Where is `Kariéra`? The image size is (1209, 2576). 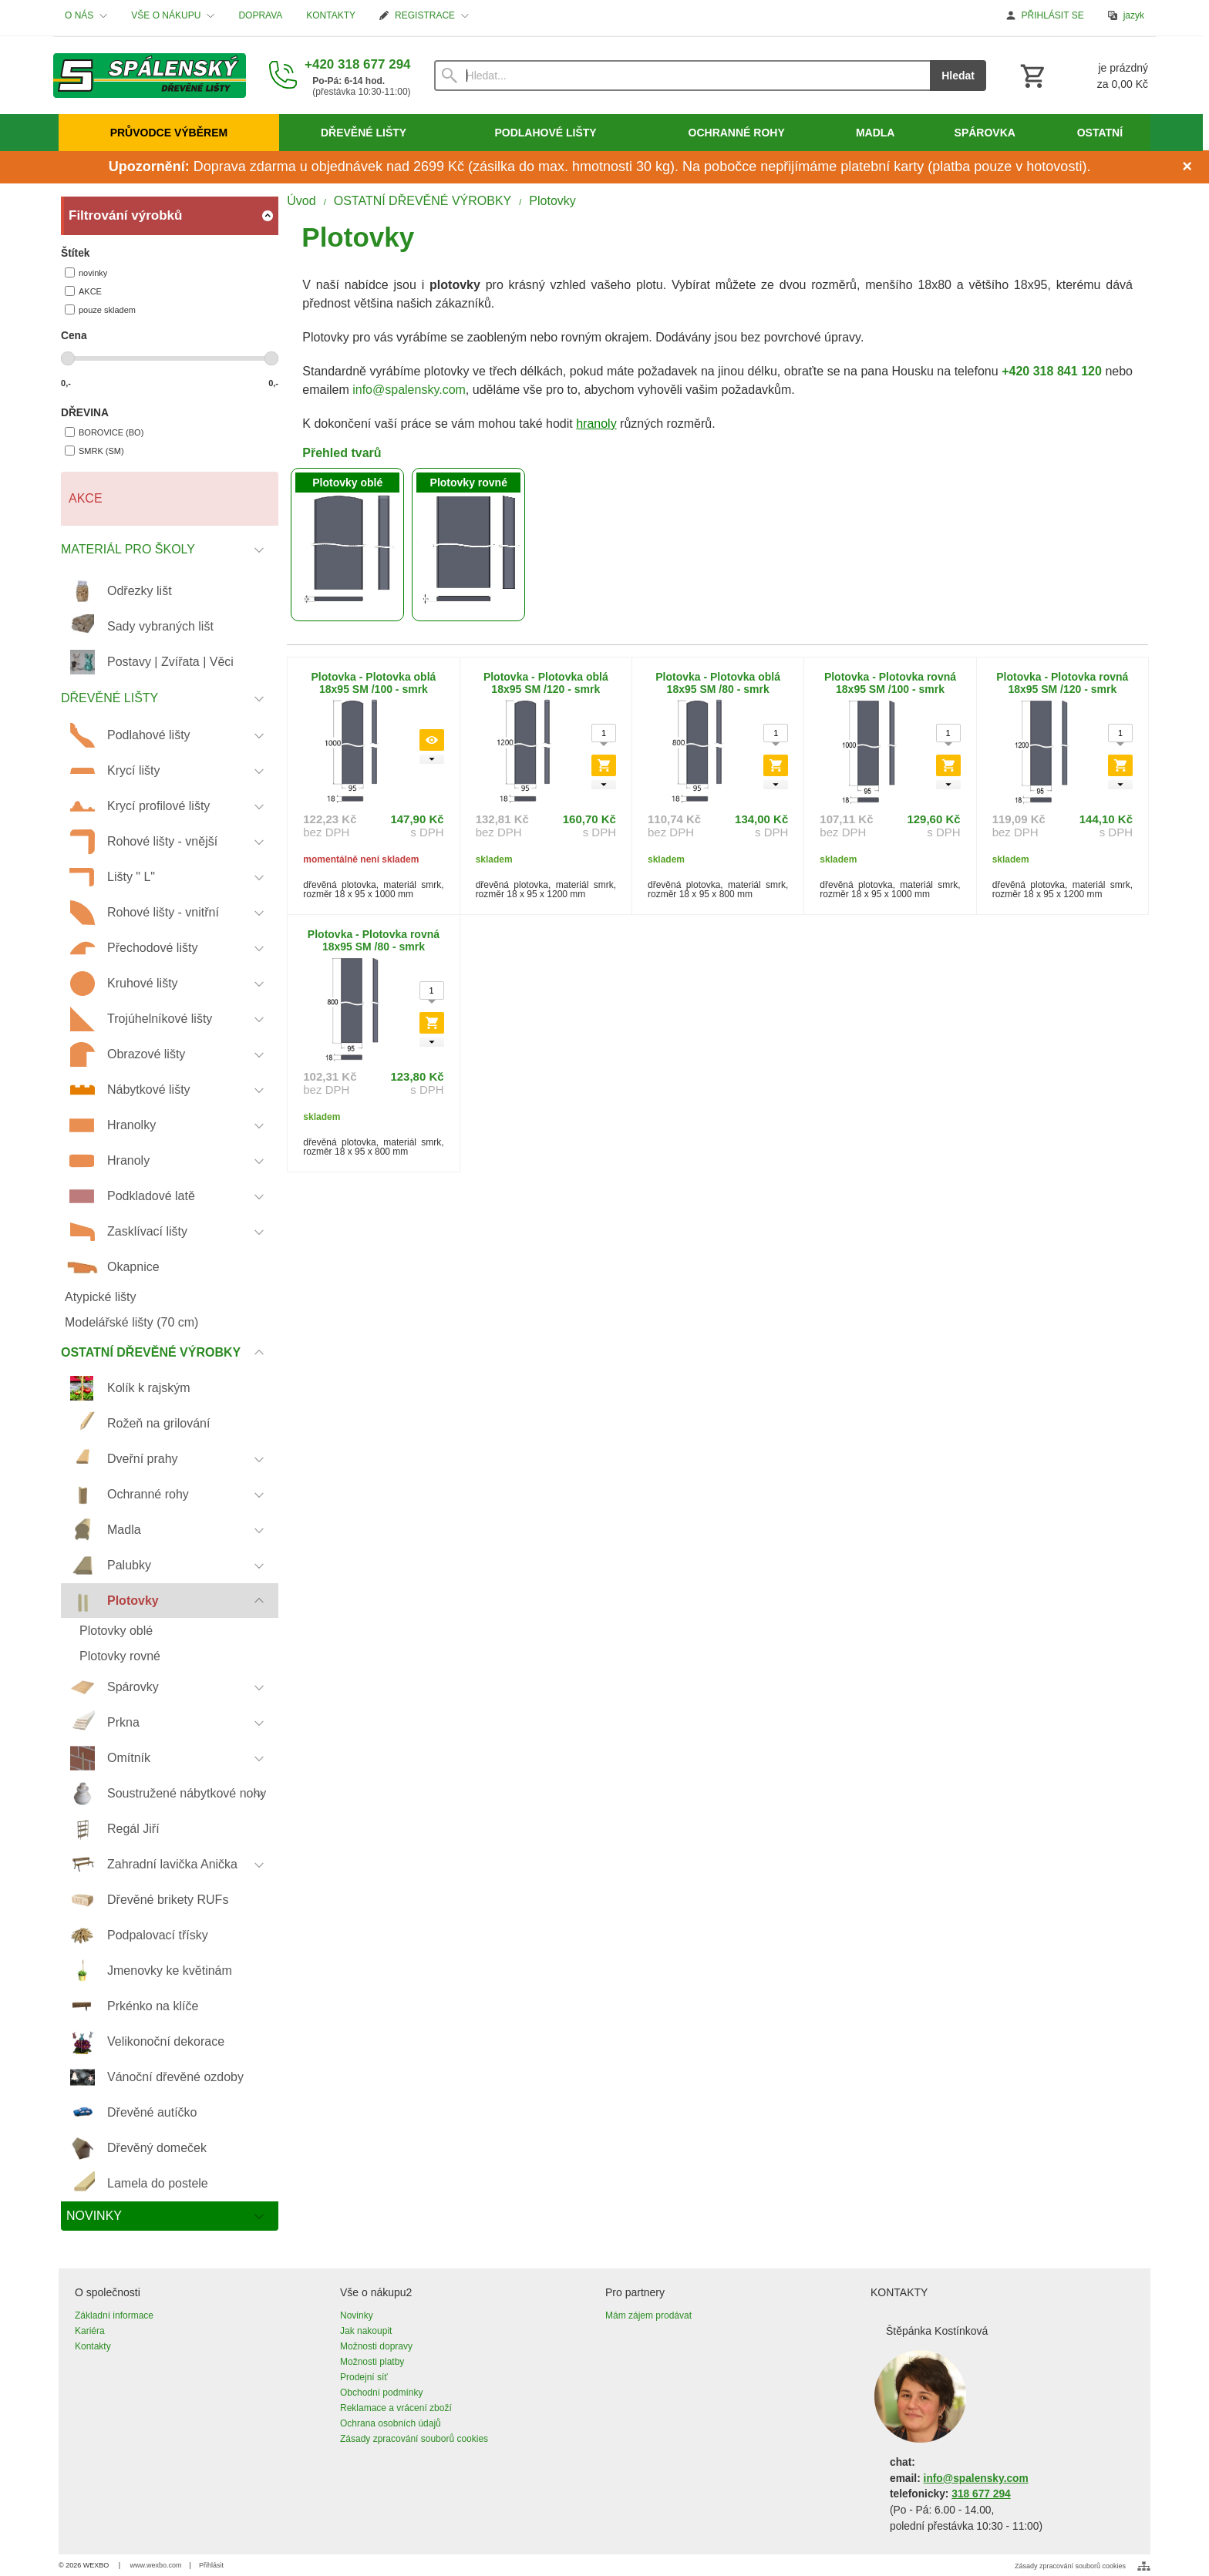 Kariéra is located at coordinates (90, 2330).